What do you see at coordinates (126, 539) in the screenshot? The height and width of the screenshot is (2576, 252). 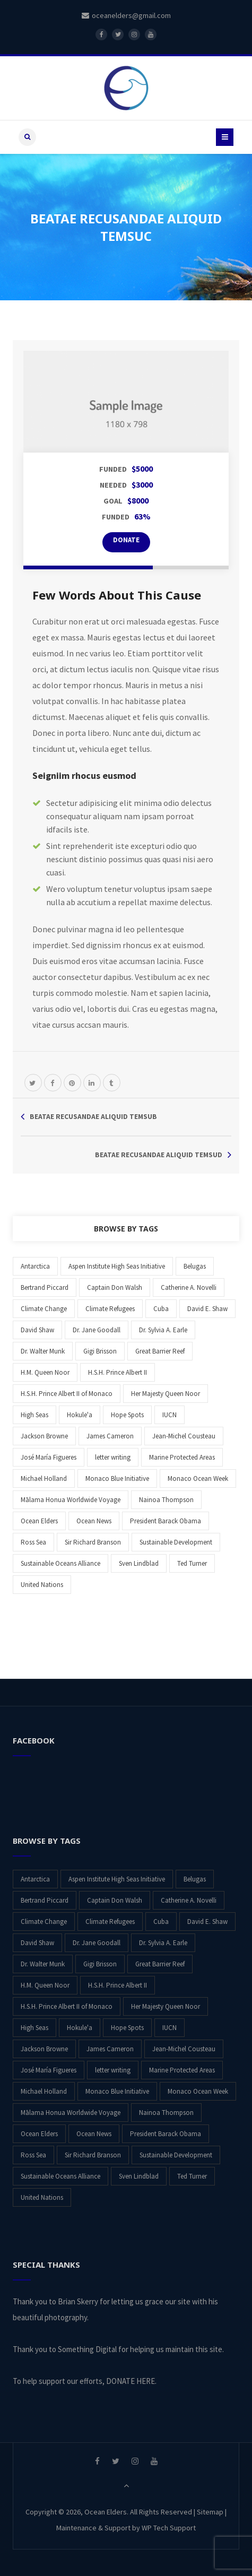 I see `DONATE` at bounding box center [126, 539].